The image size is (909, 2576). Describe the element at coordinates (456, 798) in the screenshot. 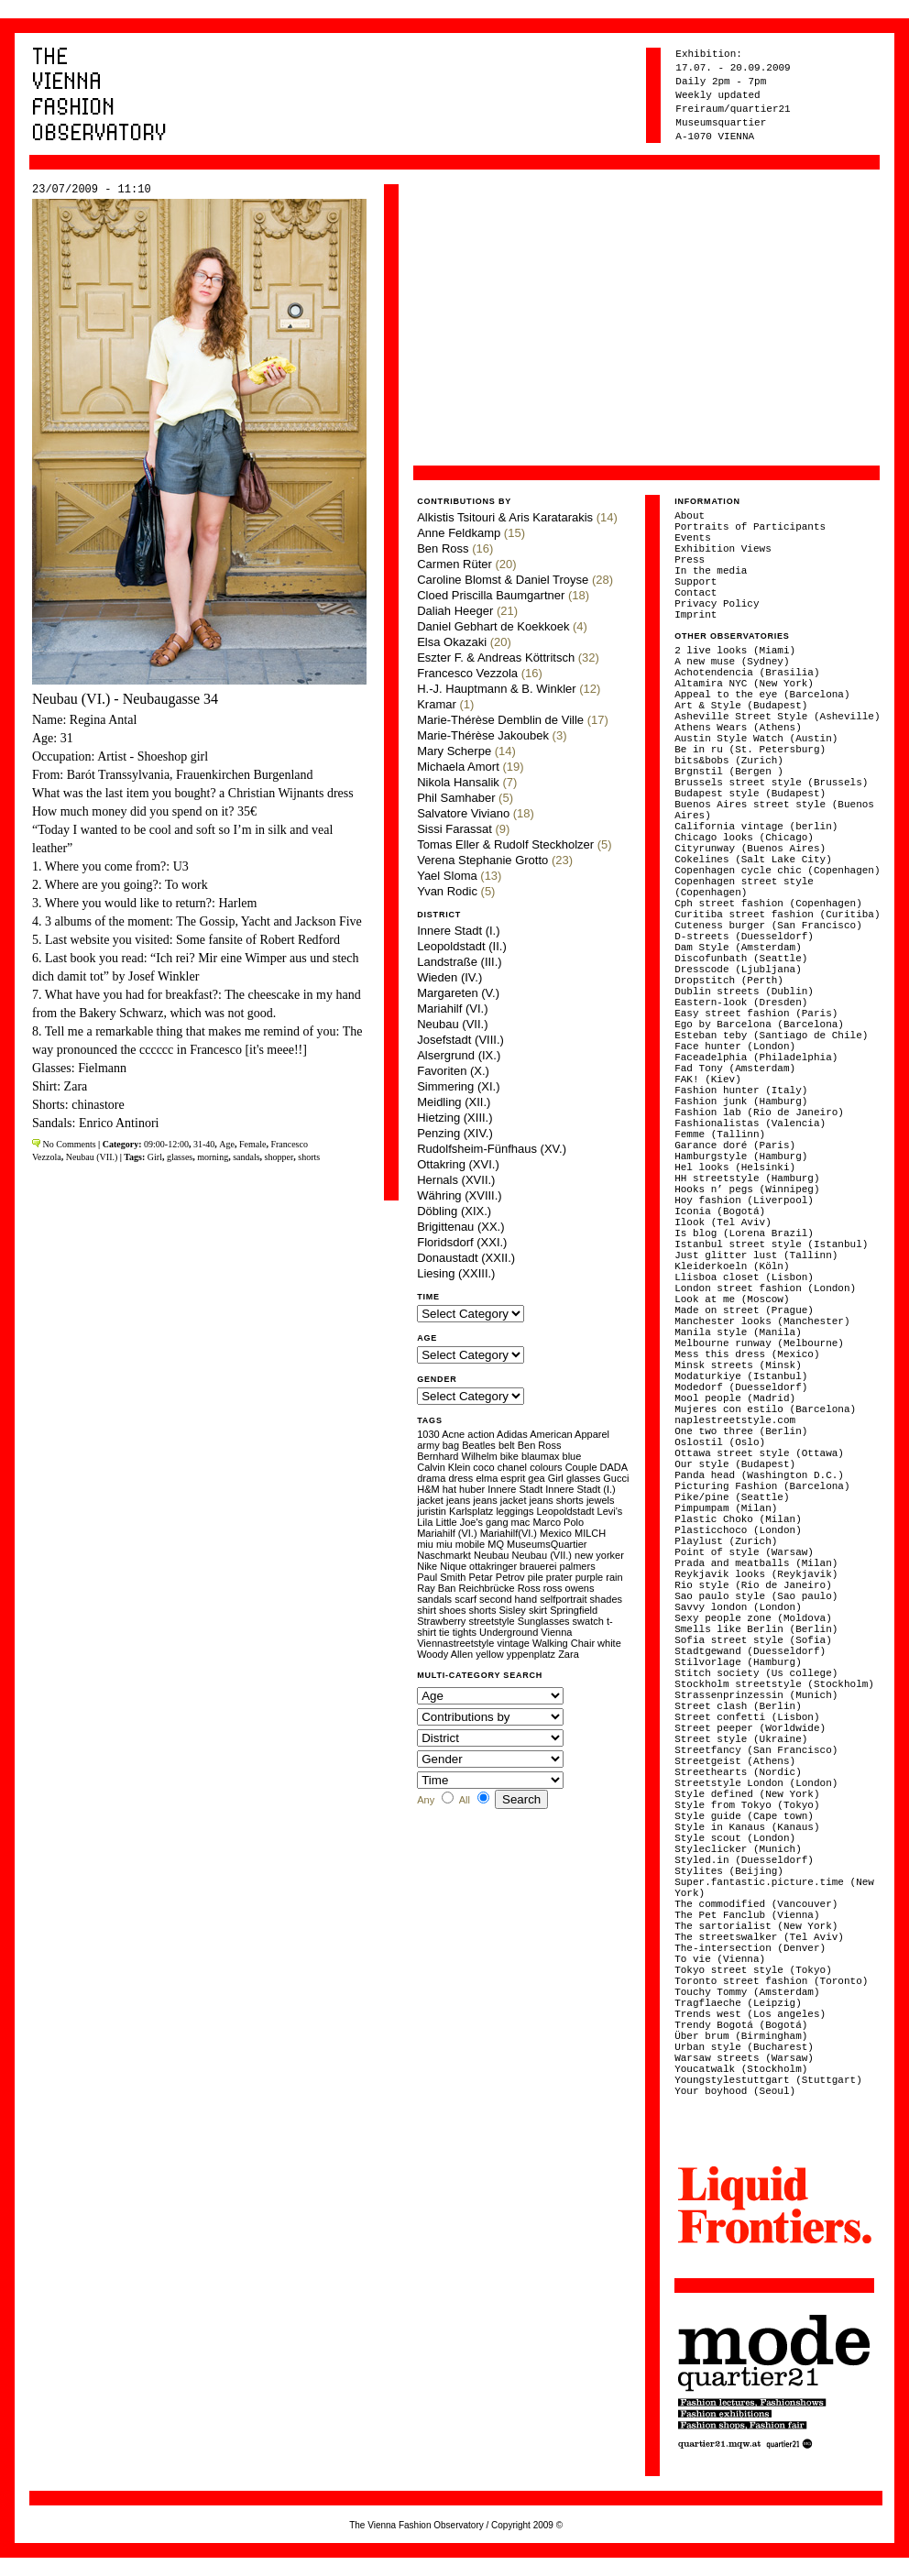

I see `Phil Samhaber` at that location.